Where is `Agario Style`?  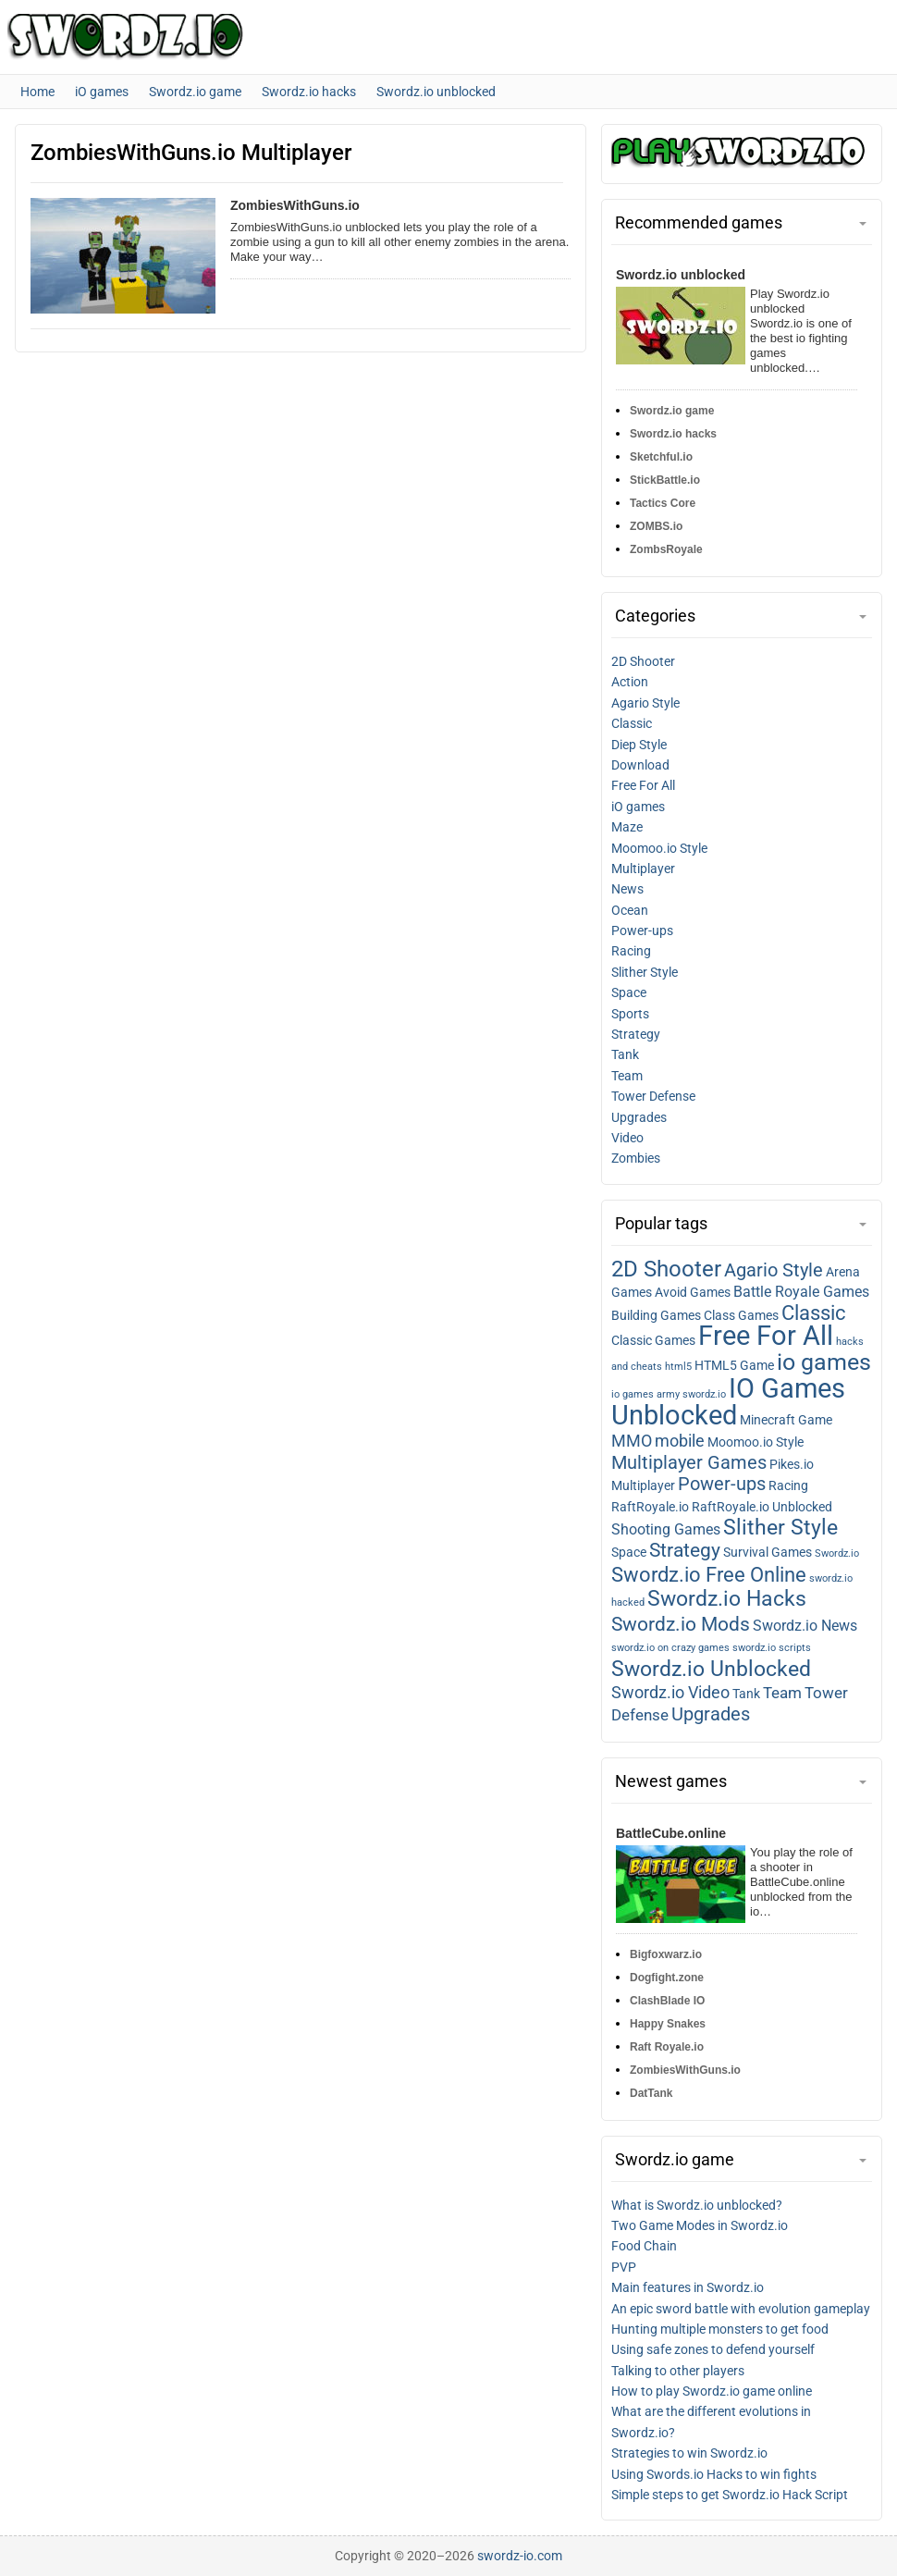
Agario Style is located at coordinates (645, 703).